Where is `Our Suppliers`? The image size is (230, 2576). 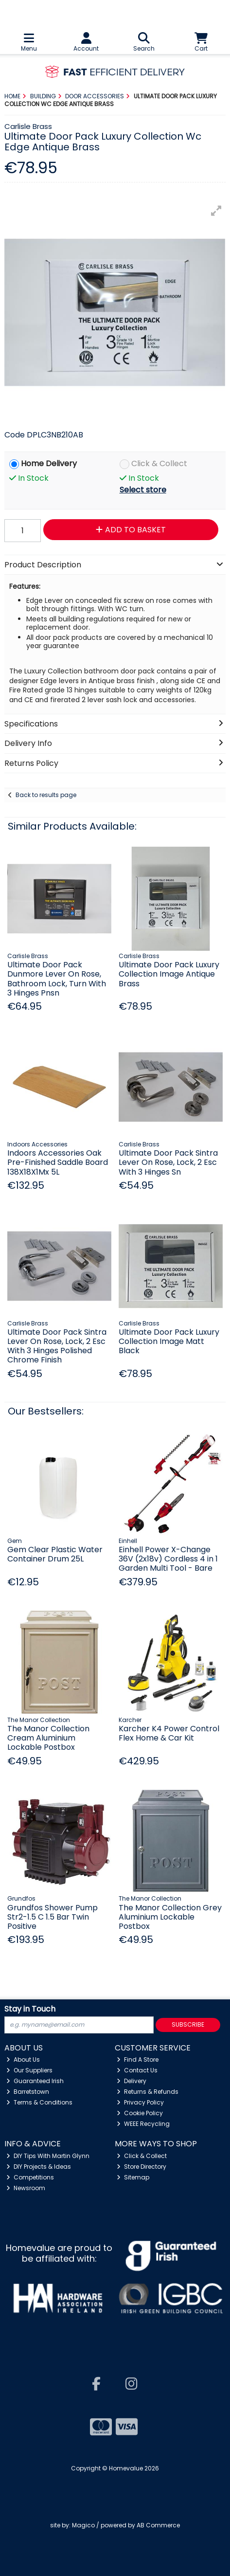 Our Suppliers is located at coordinates (29, 2070).